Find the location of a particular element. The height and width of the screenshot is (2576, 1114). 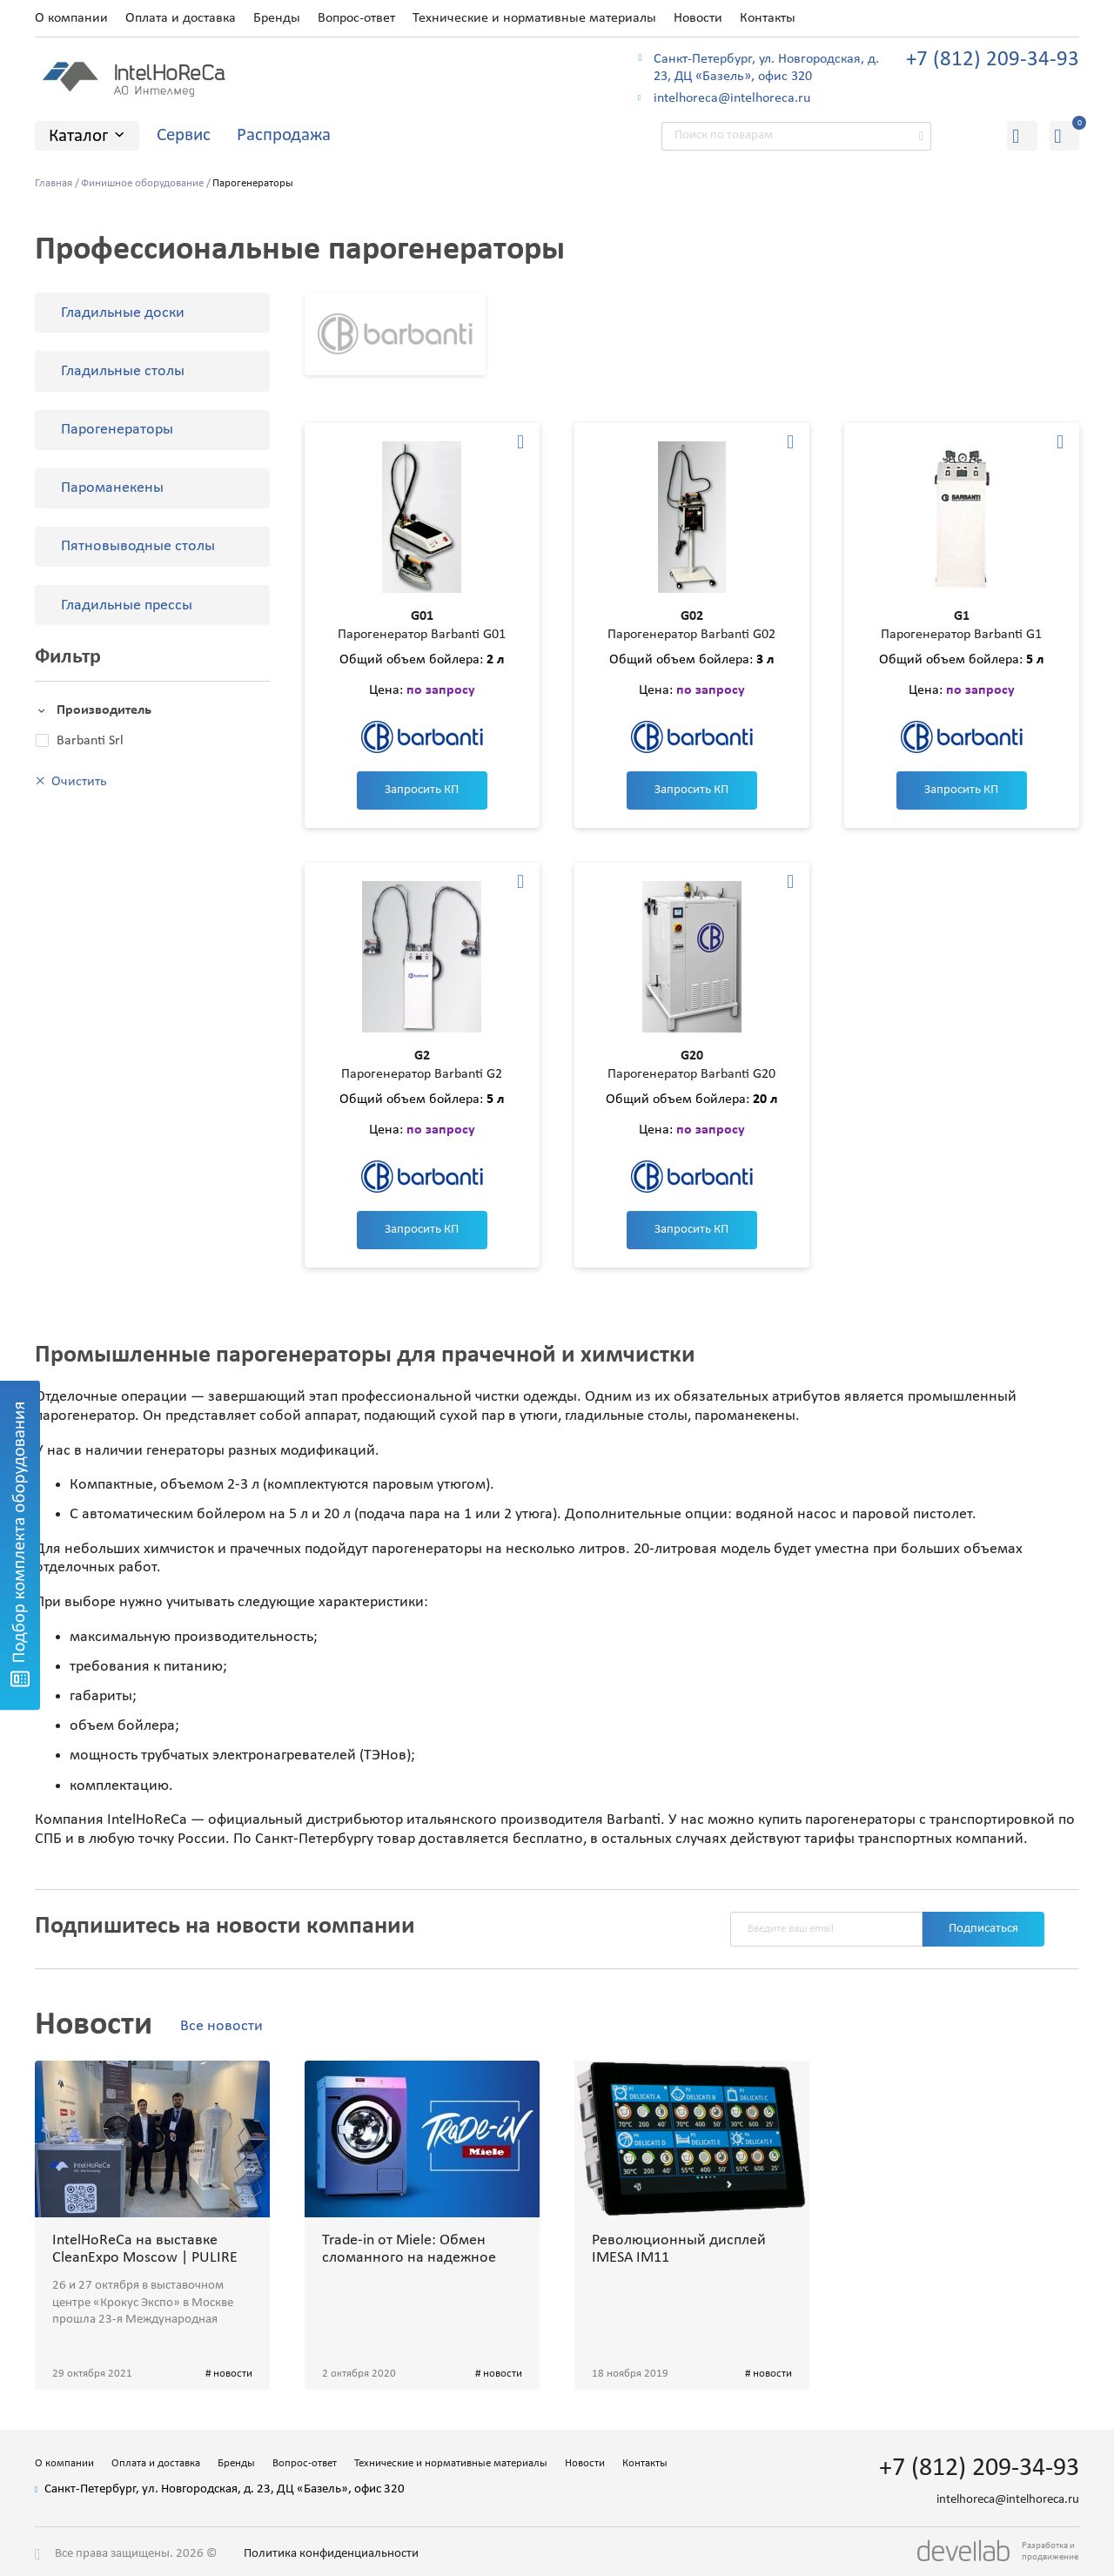

Политика конфиденциальности is located at coordinates (331, 2553).